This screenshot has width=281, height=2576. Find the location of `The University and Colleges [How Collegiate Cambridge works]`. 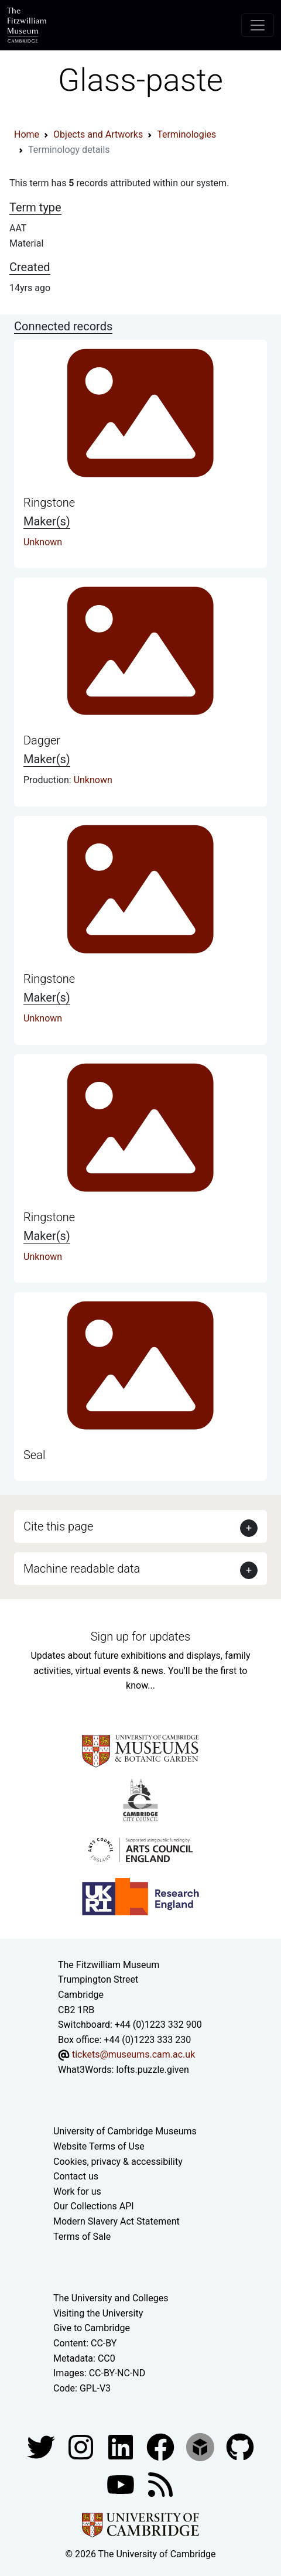

The University and Colleges [How Collegiate Cambridge works] is located at coordinates (110, 2298).